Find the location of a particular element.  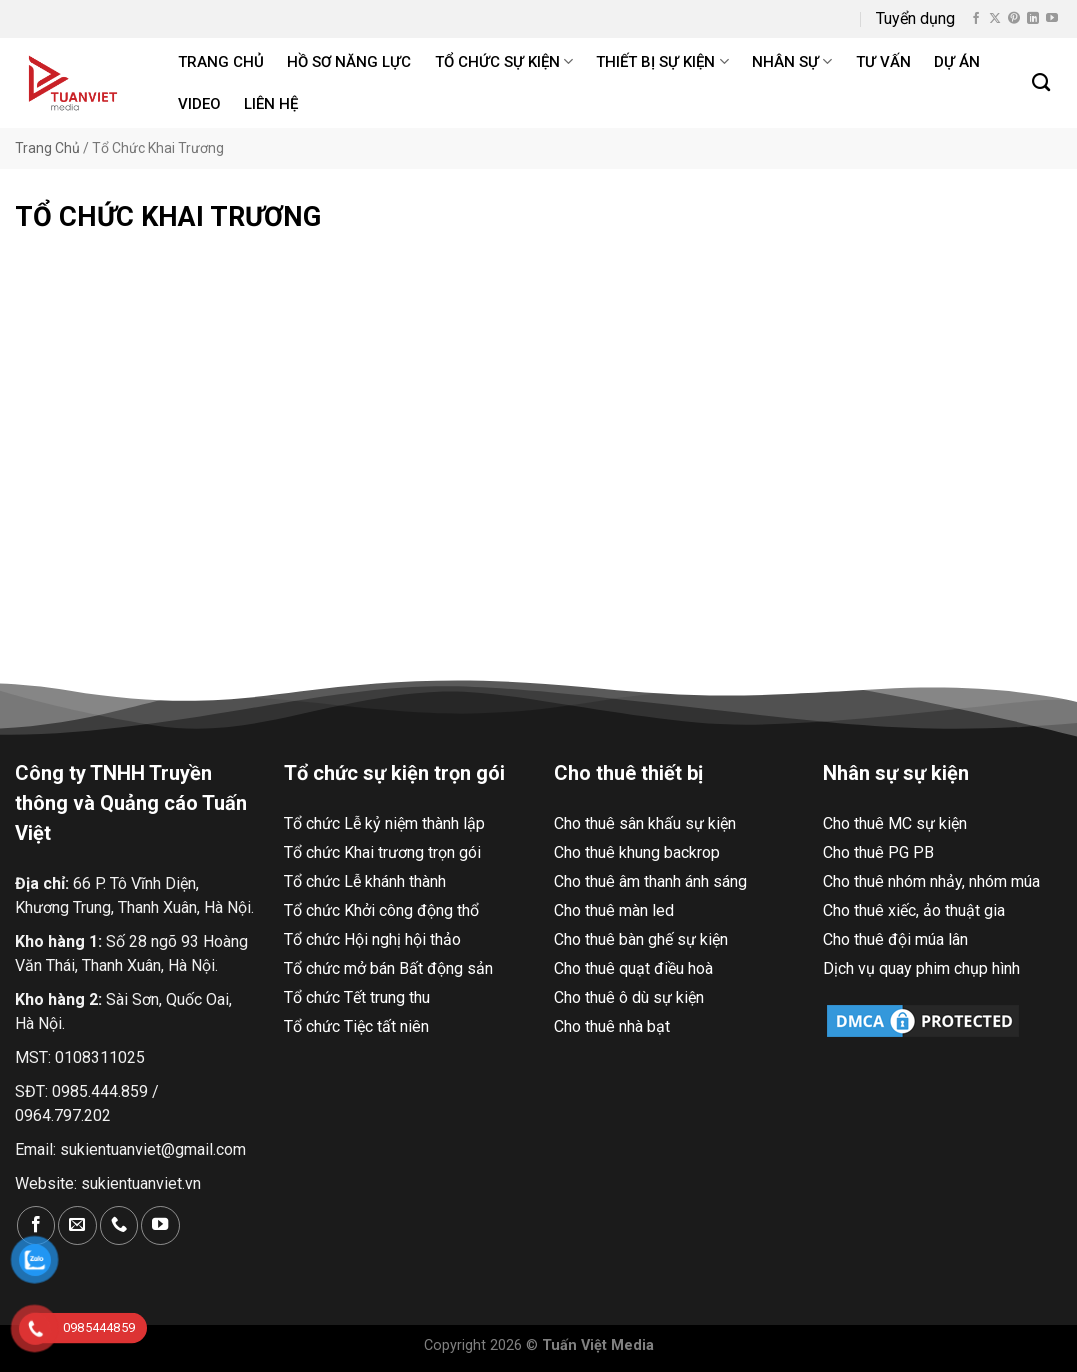

Cho thuê sân khấu sự kiện is located at coordinates (645, 823).